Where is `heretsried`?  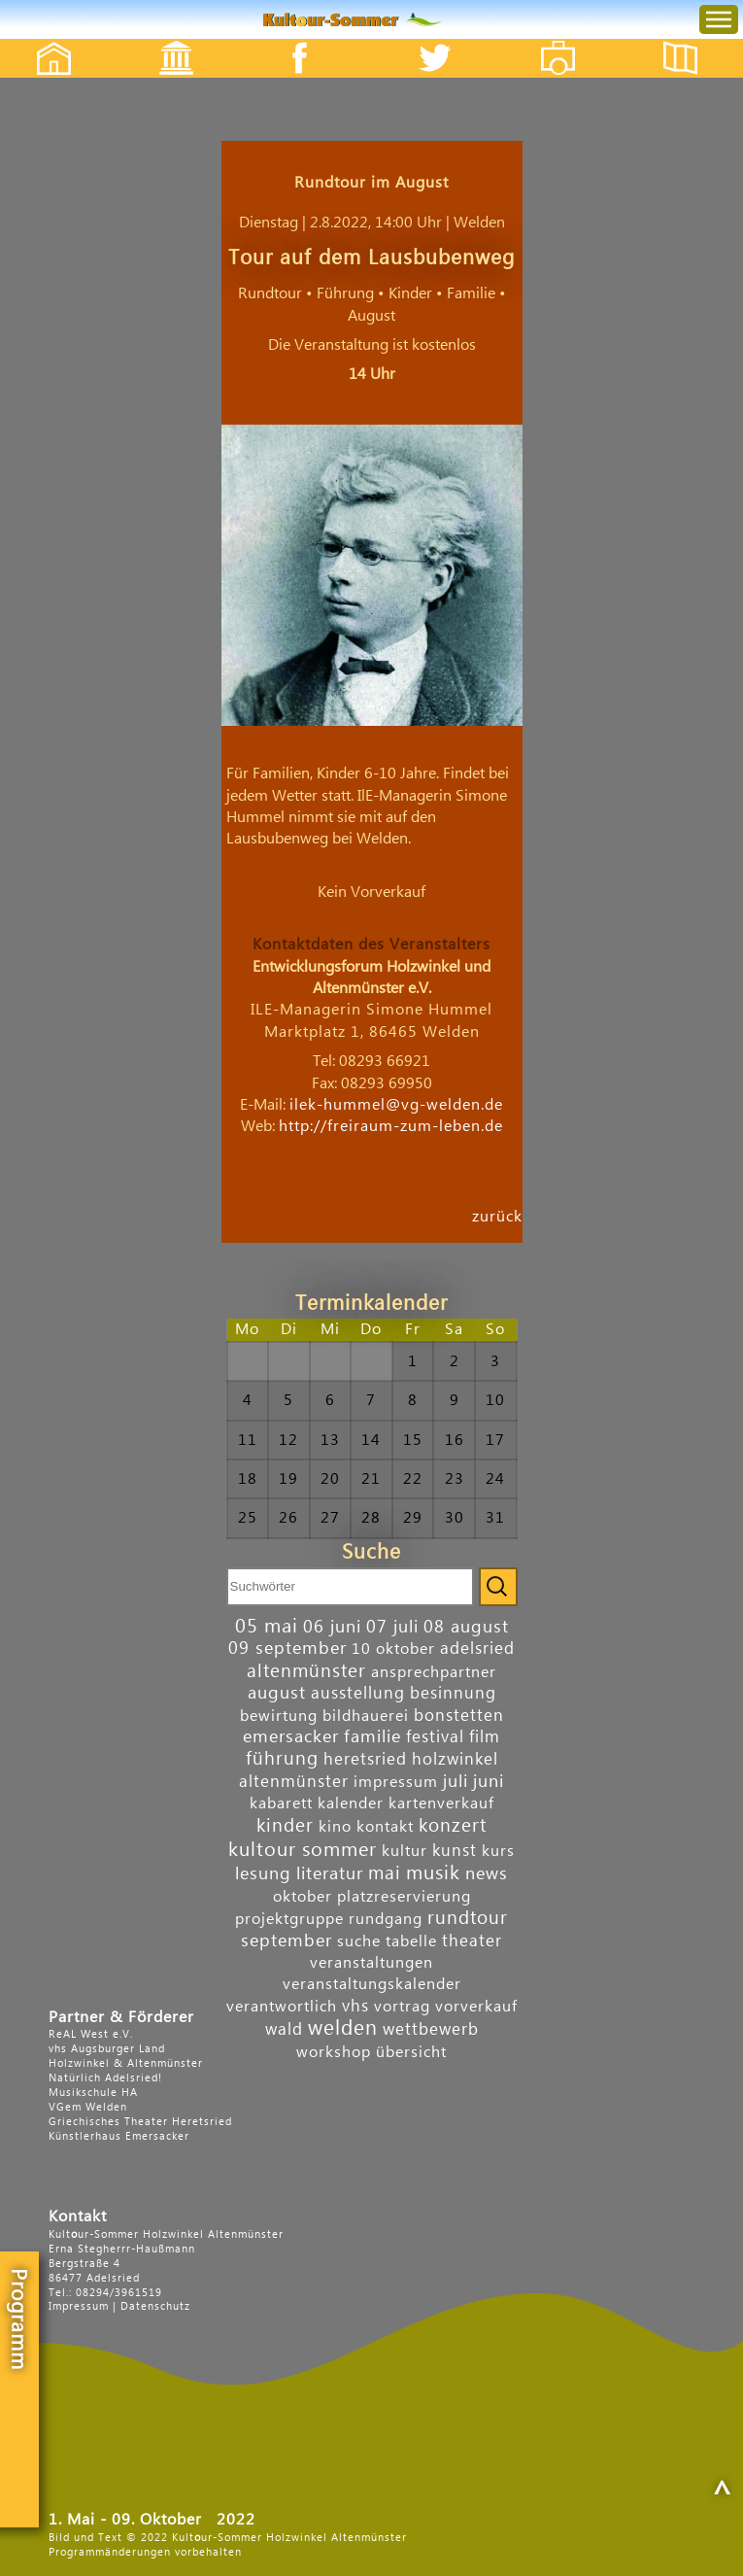
heretsried is located at coordinates (365, 1759).